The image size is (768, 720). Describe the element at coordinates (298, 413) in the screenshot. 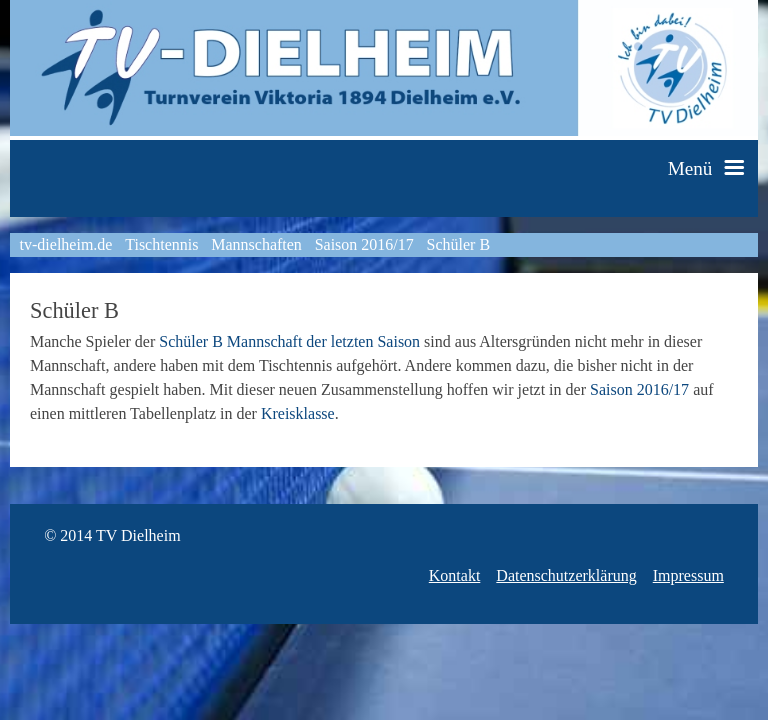

I see `Kreisklasse` at that location.